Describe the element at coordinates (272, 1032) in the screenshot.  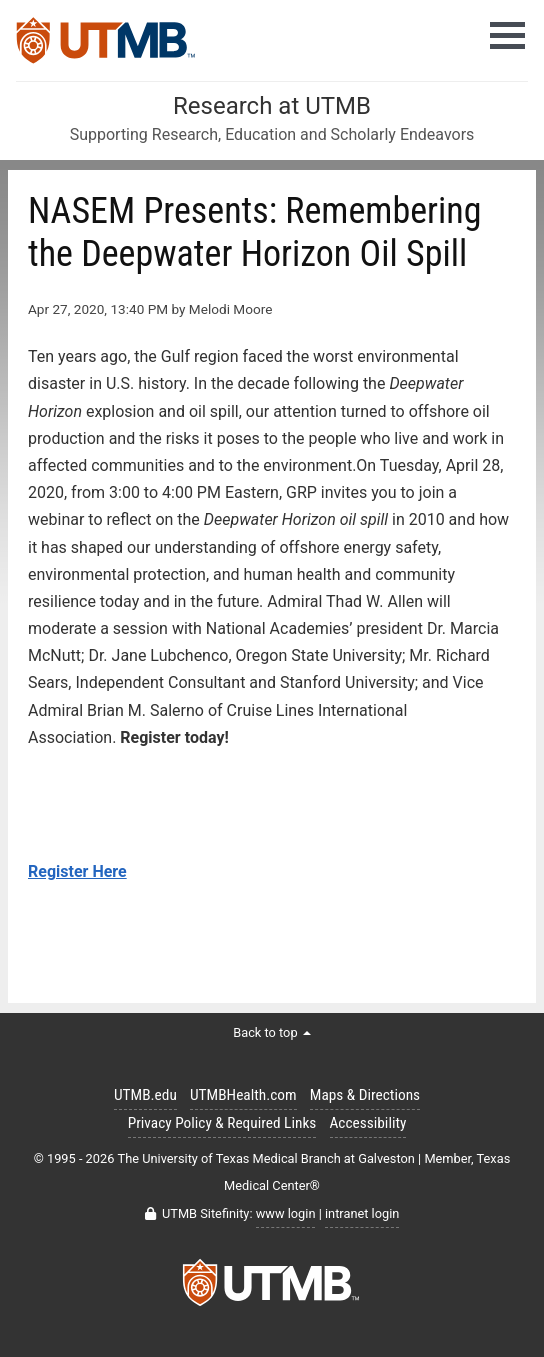
I see `Back to top` at that location.